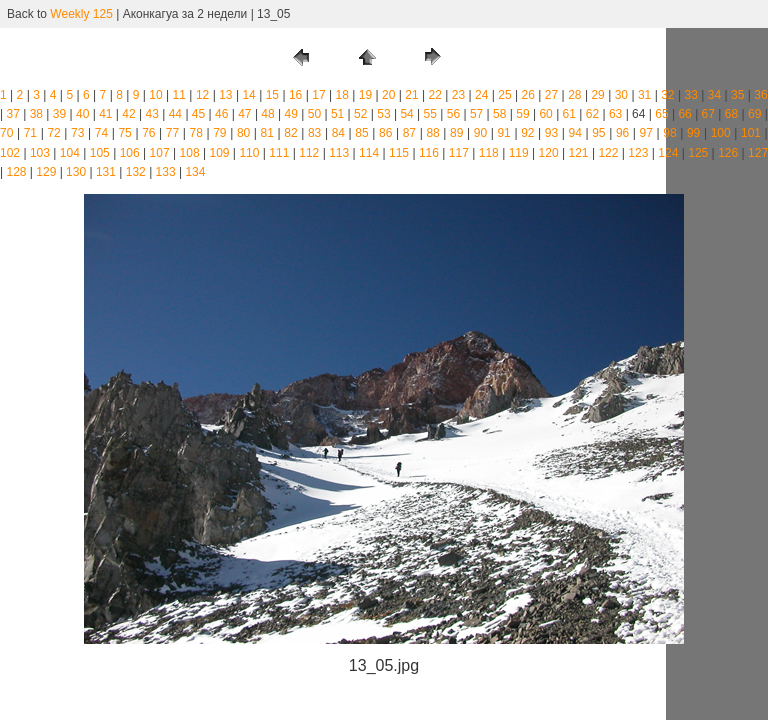  I want to click on 91, so click(503, 133).